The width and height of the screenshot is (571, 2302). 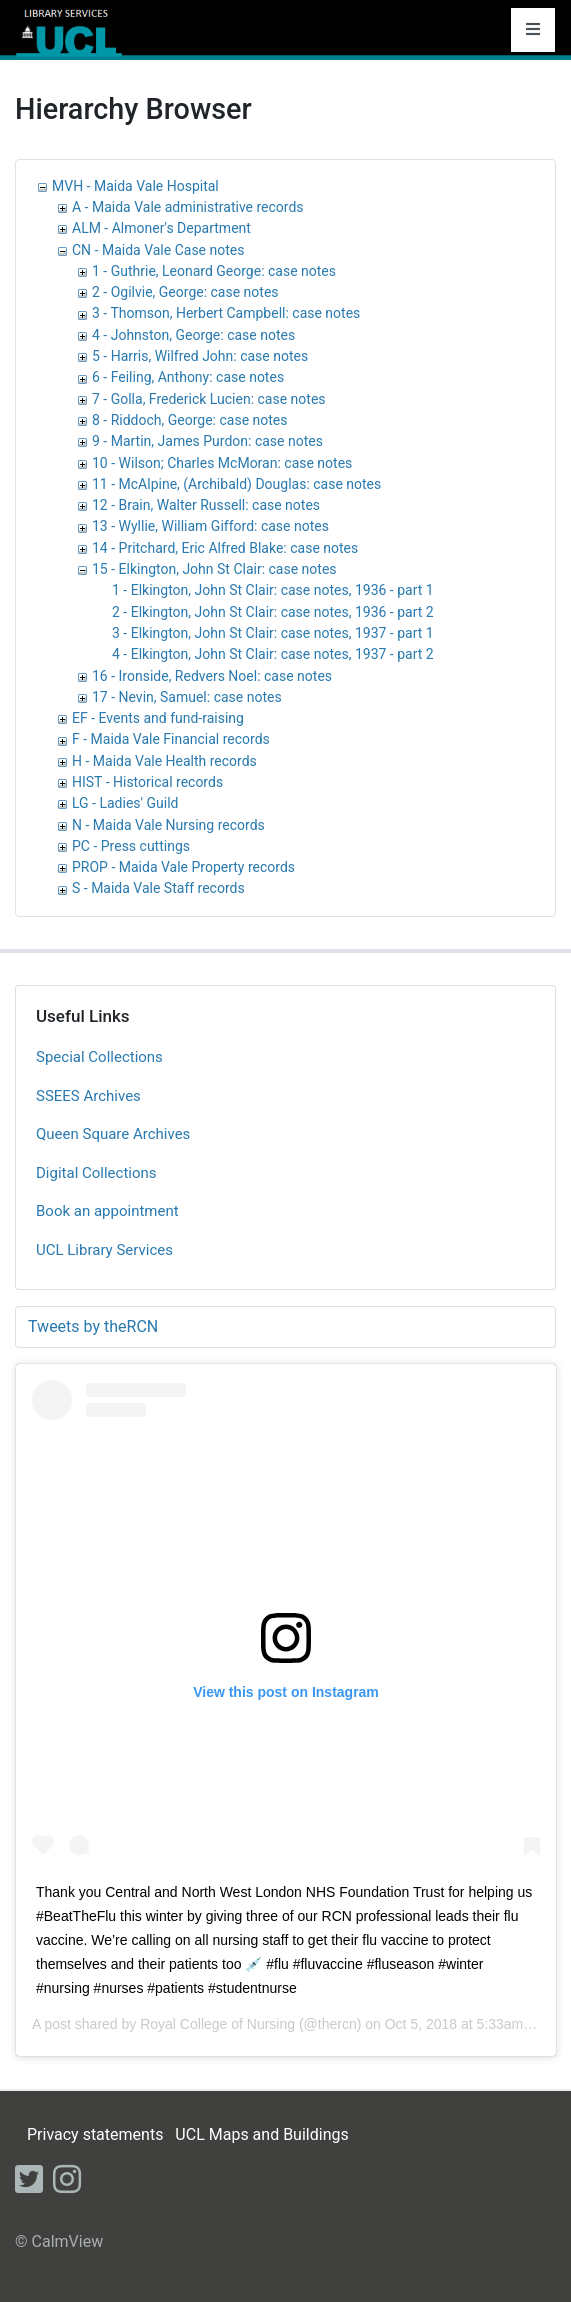 I want to click on UCL Library Services, so click(x=104, y=1250).